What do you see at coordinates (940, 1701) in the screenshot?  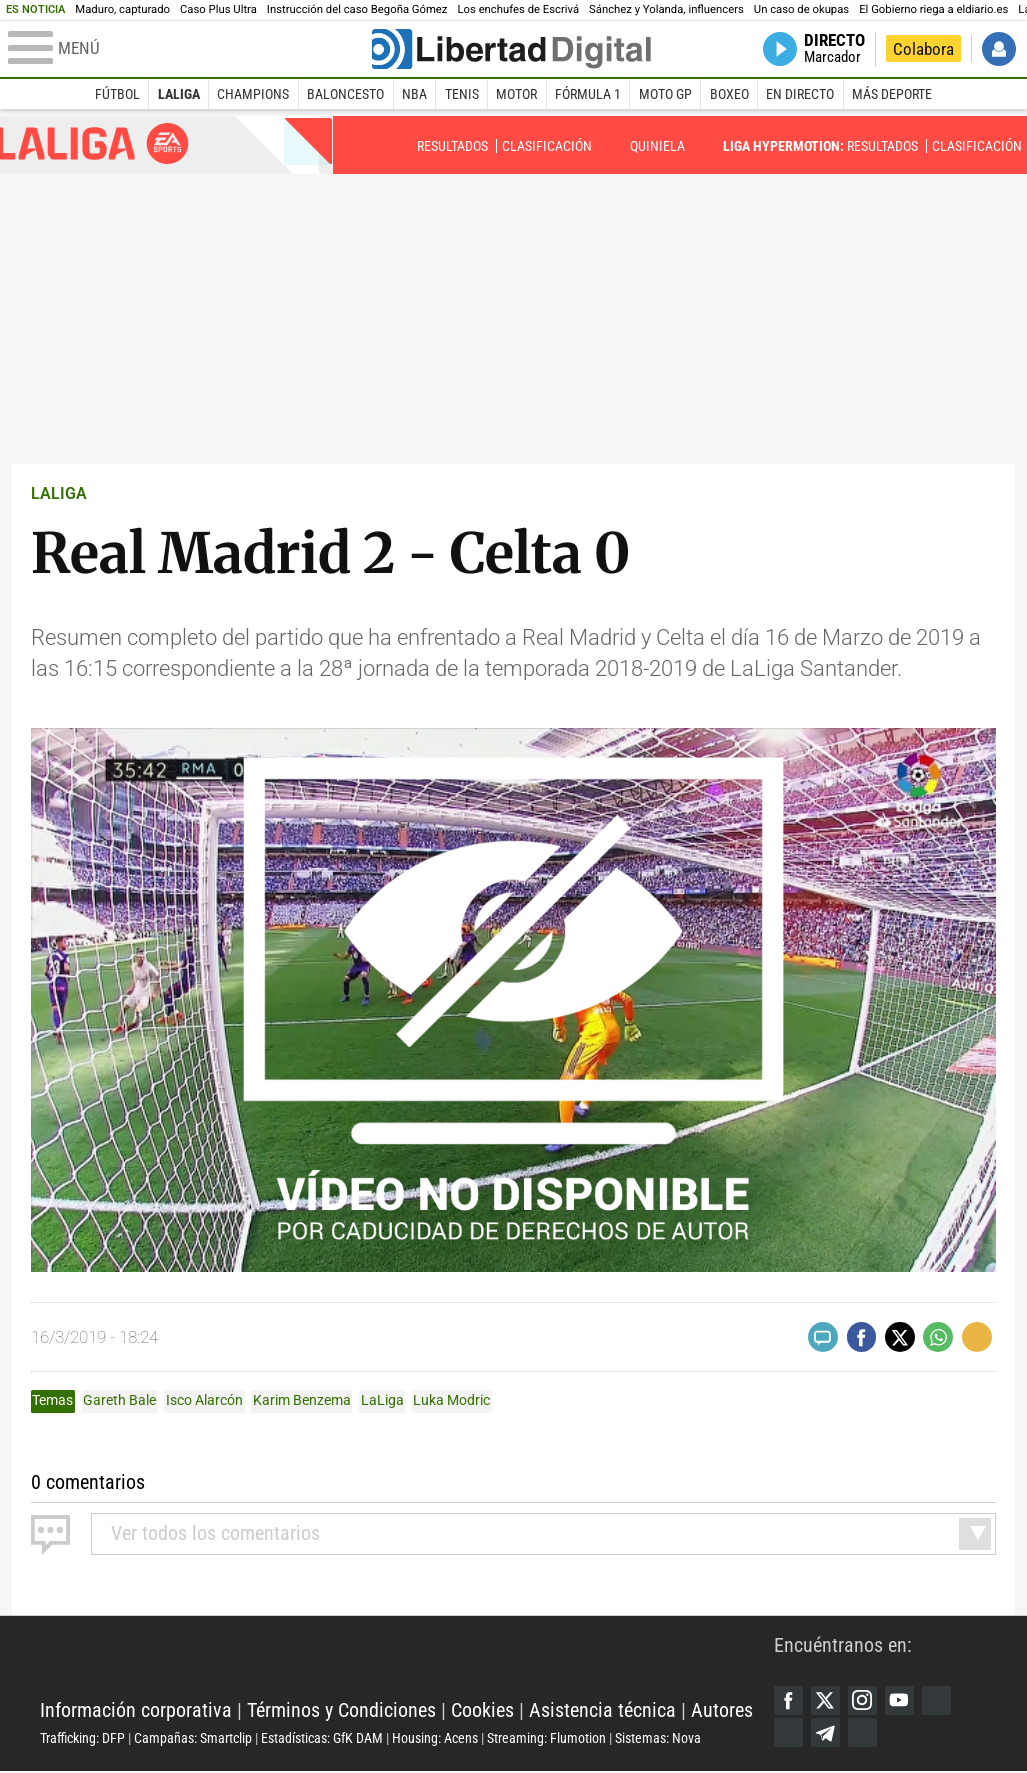 I see `Google Discover` at bounding box center [940, 1701].